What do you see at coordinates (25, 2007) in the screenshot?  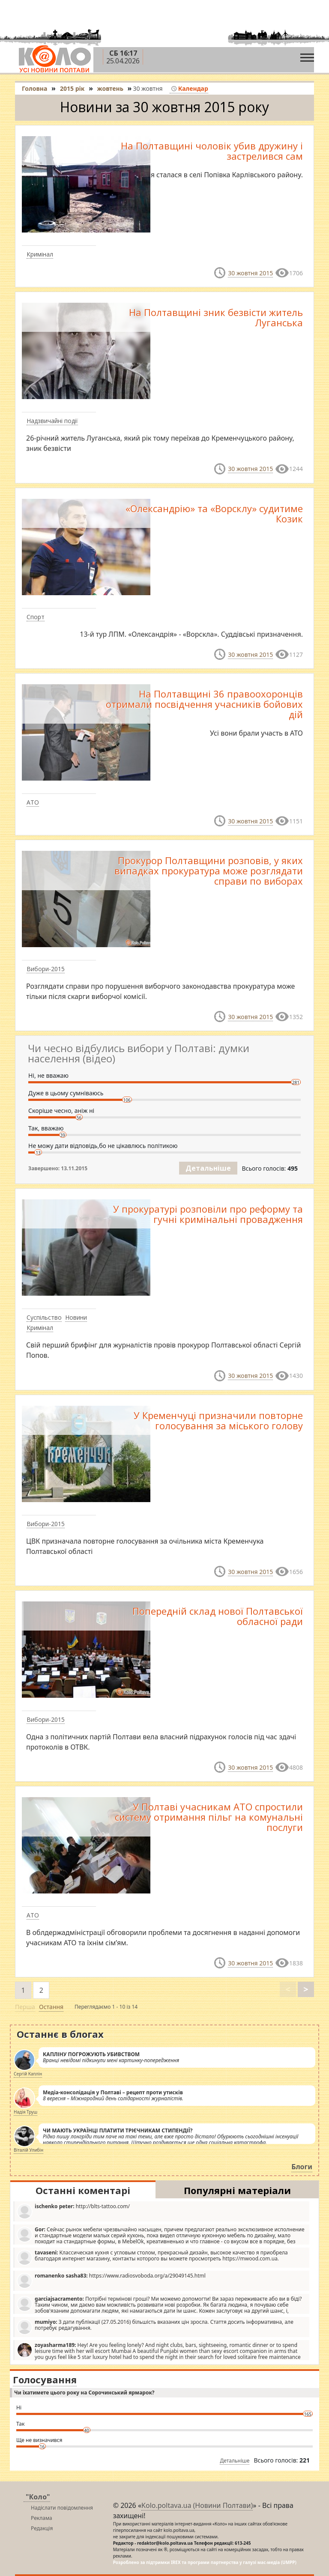 I see `Перша` at bounding box center [25, 2007].